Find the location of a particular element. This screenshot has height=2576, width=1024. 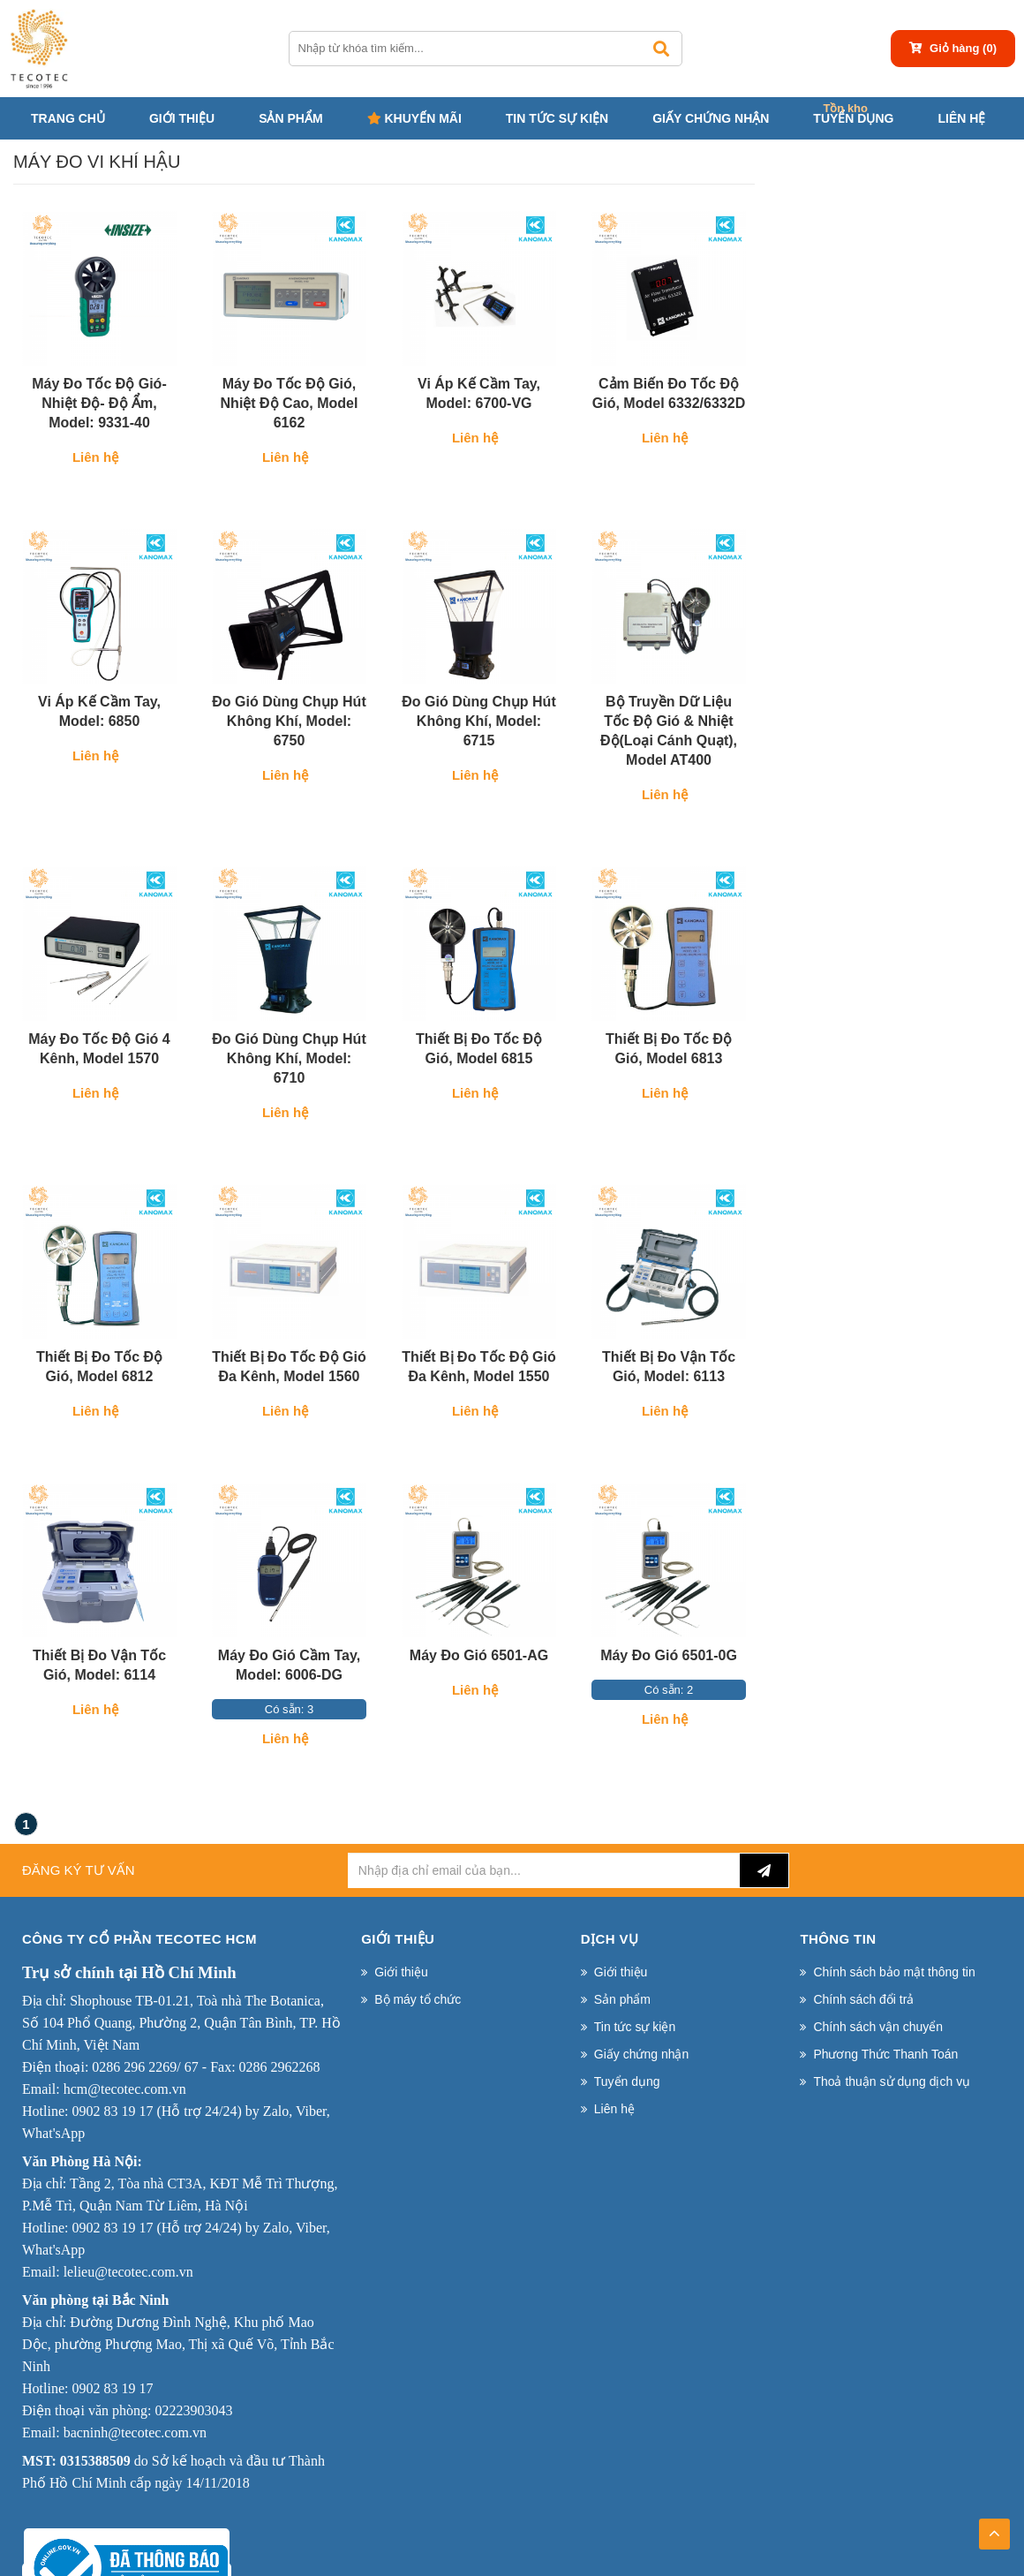

hcm@tecotec.com.vn is located at coordinates (125, 2088).